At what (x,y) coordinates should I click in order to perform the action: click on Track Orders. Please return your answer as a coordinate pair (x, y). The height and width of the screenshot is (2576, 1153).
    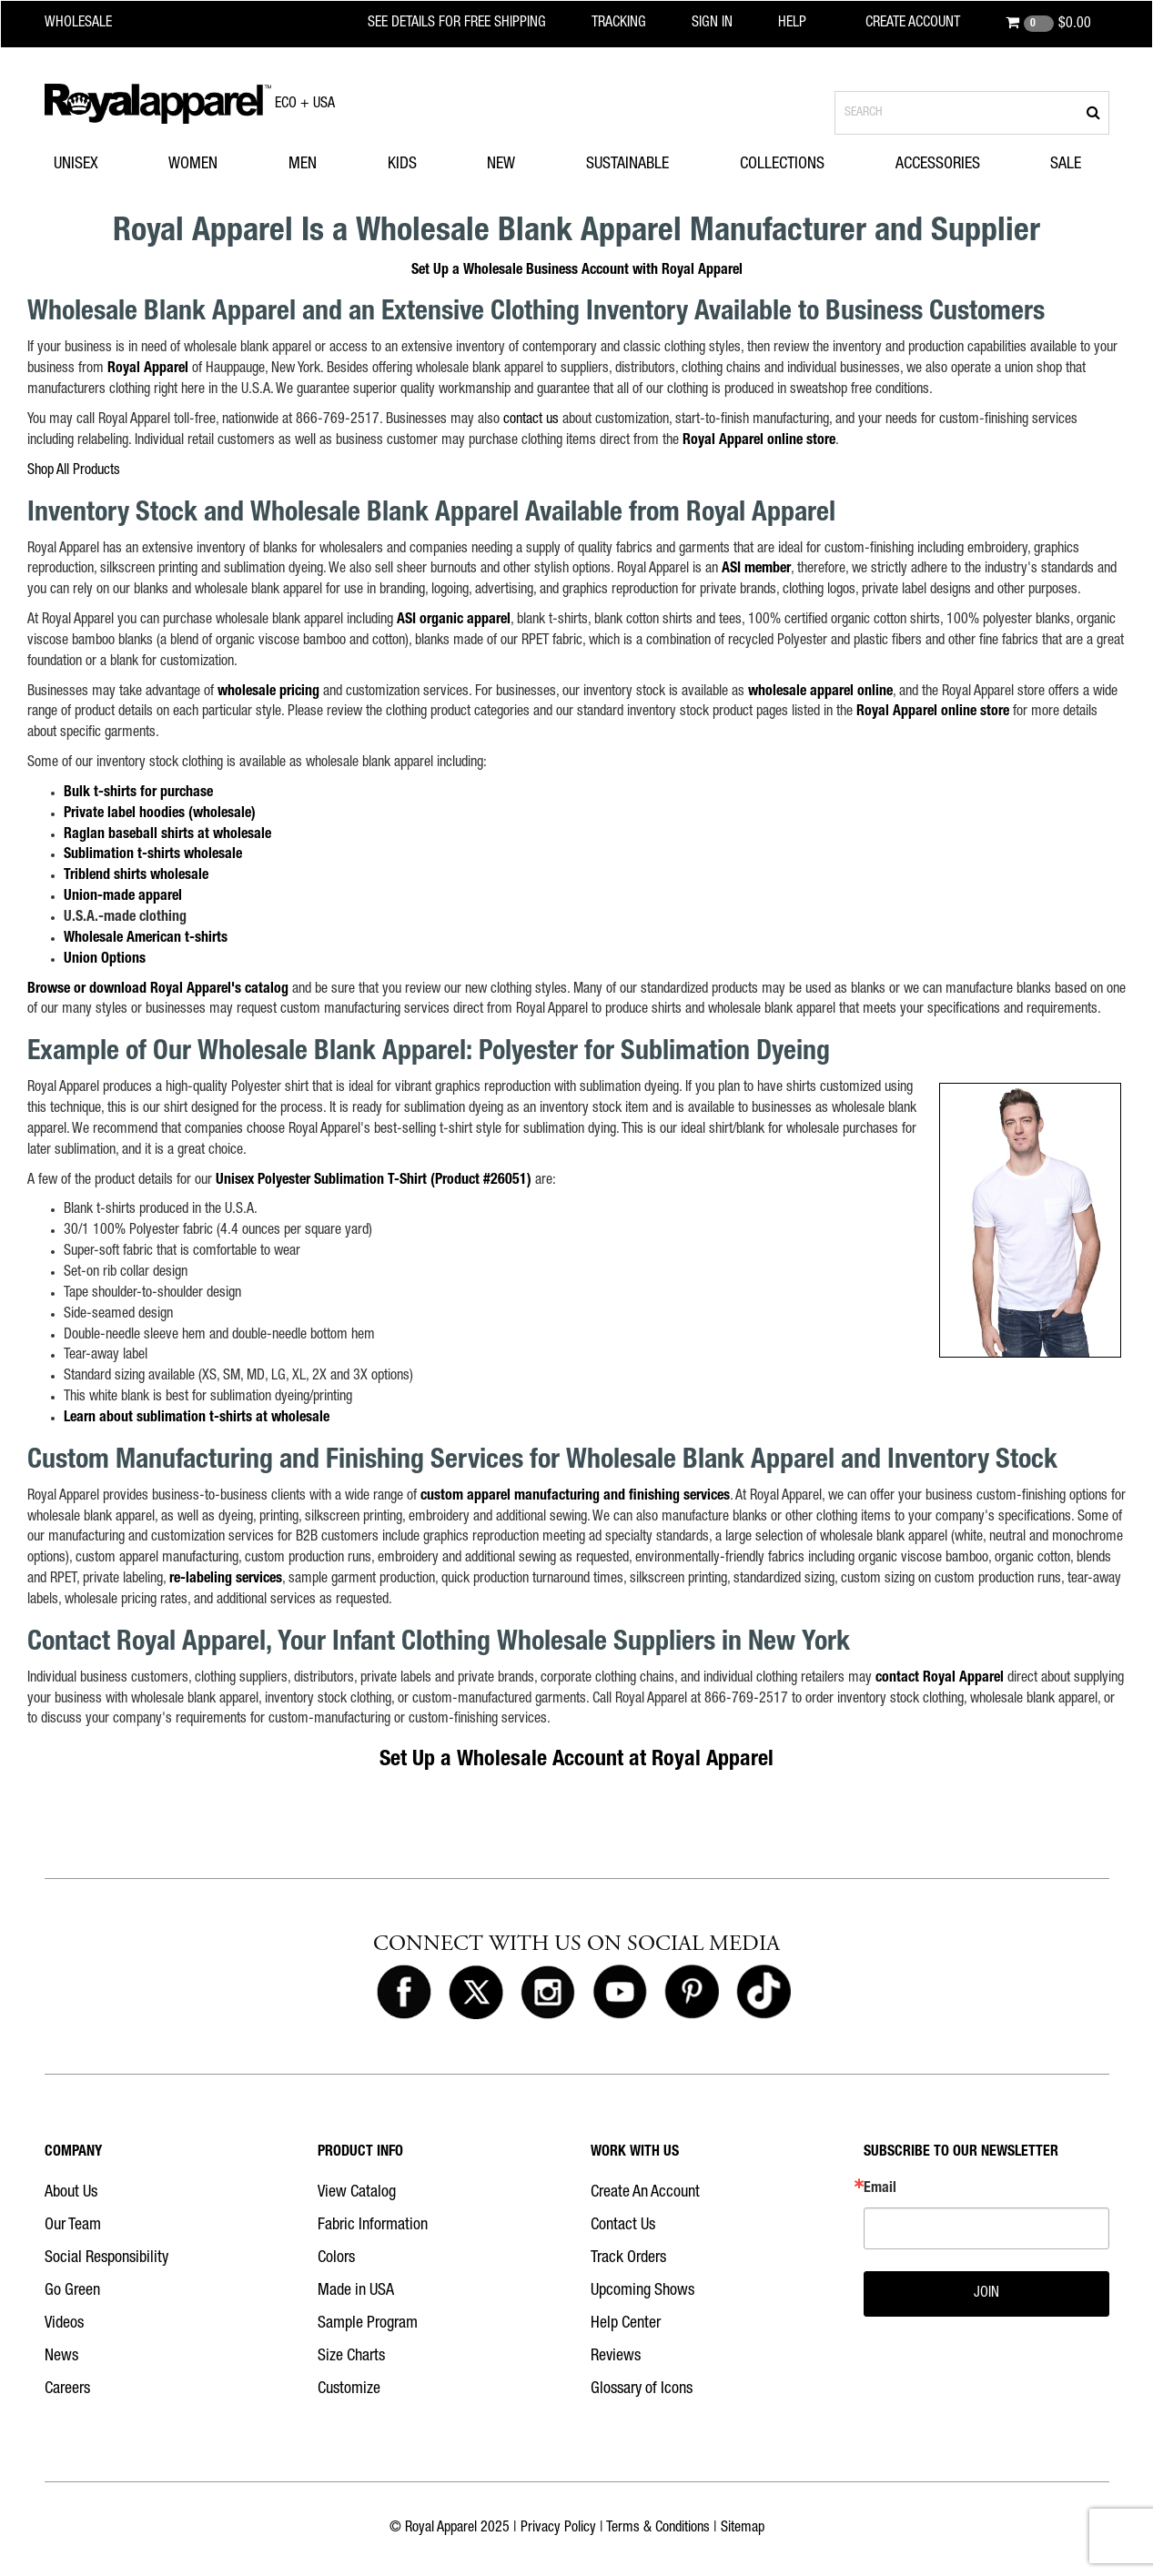
    Looking at the image, I should click on (628, 2258).